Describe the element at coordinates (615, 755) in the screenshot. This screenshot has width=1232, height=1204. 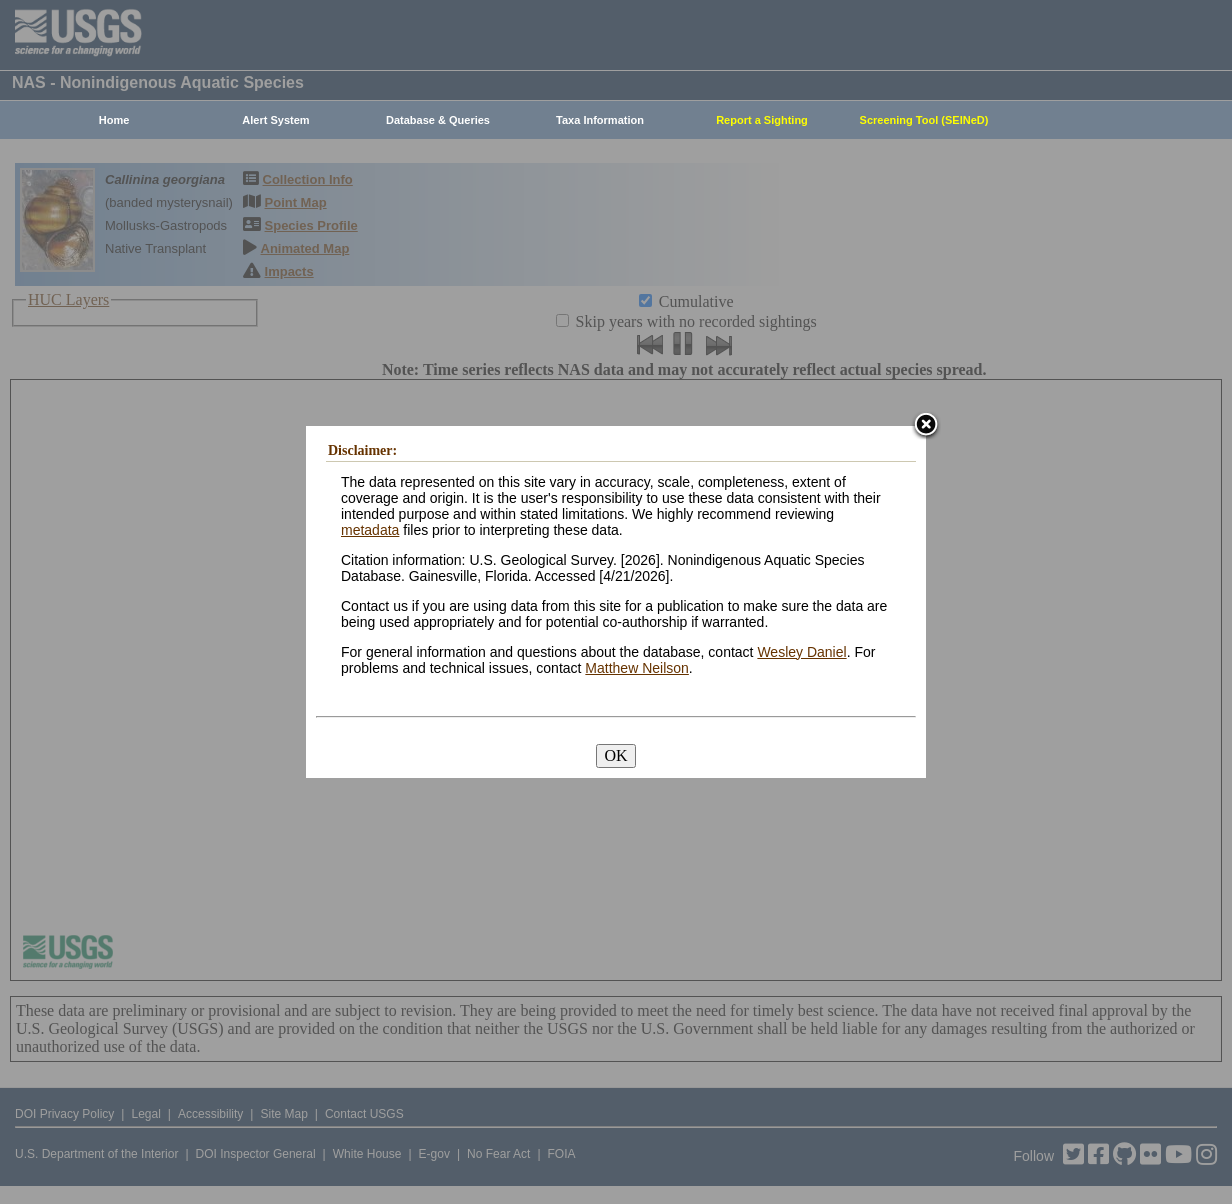
I see `OK` at that location.